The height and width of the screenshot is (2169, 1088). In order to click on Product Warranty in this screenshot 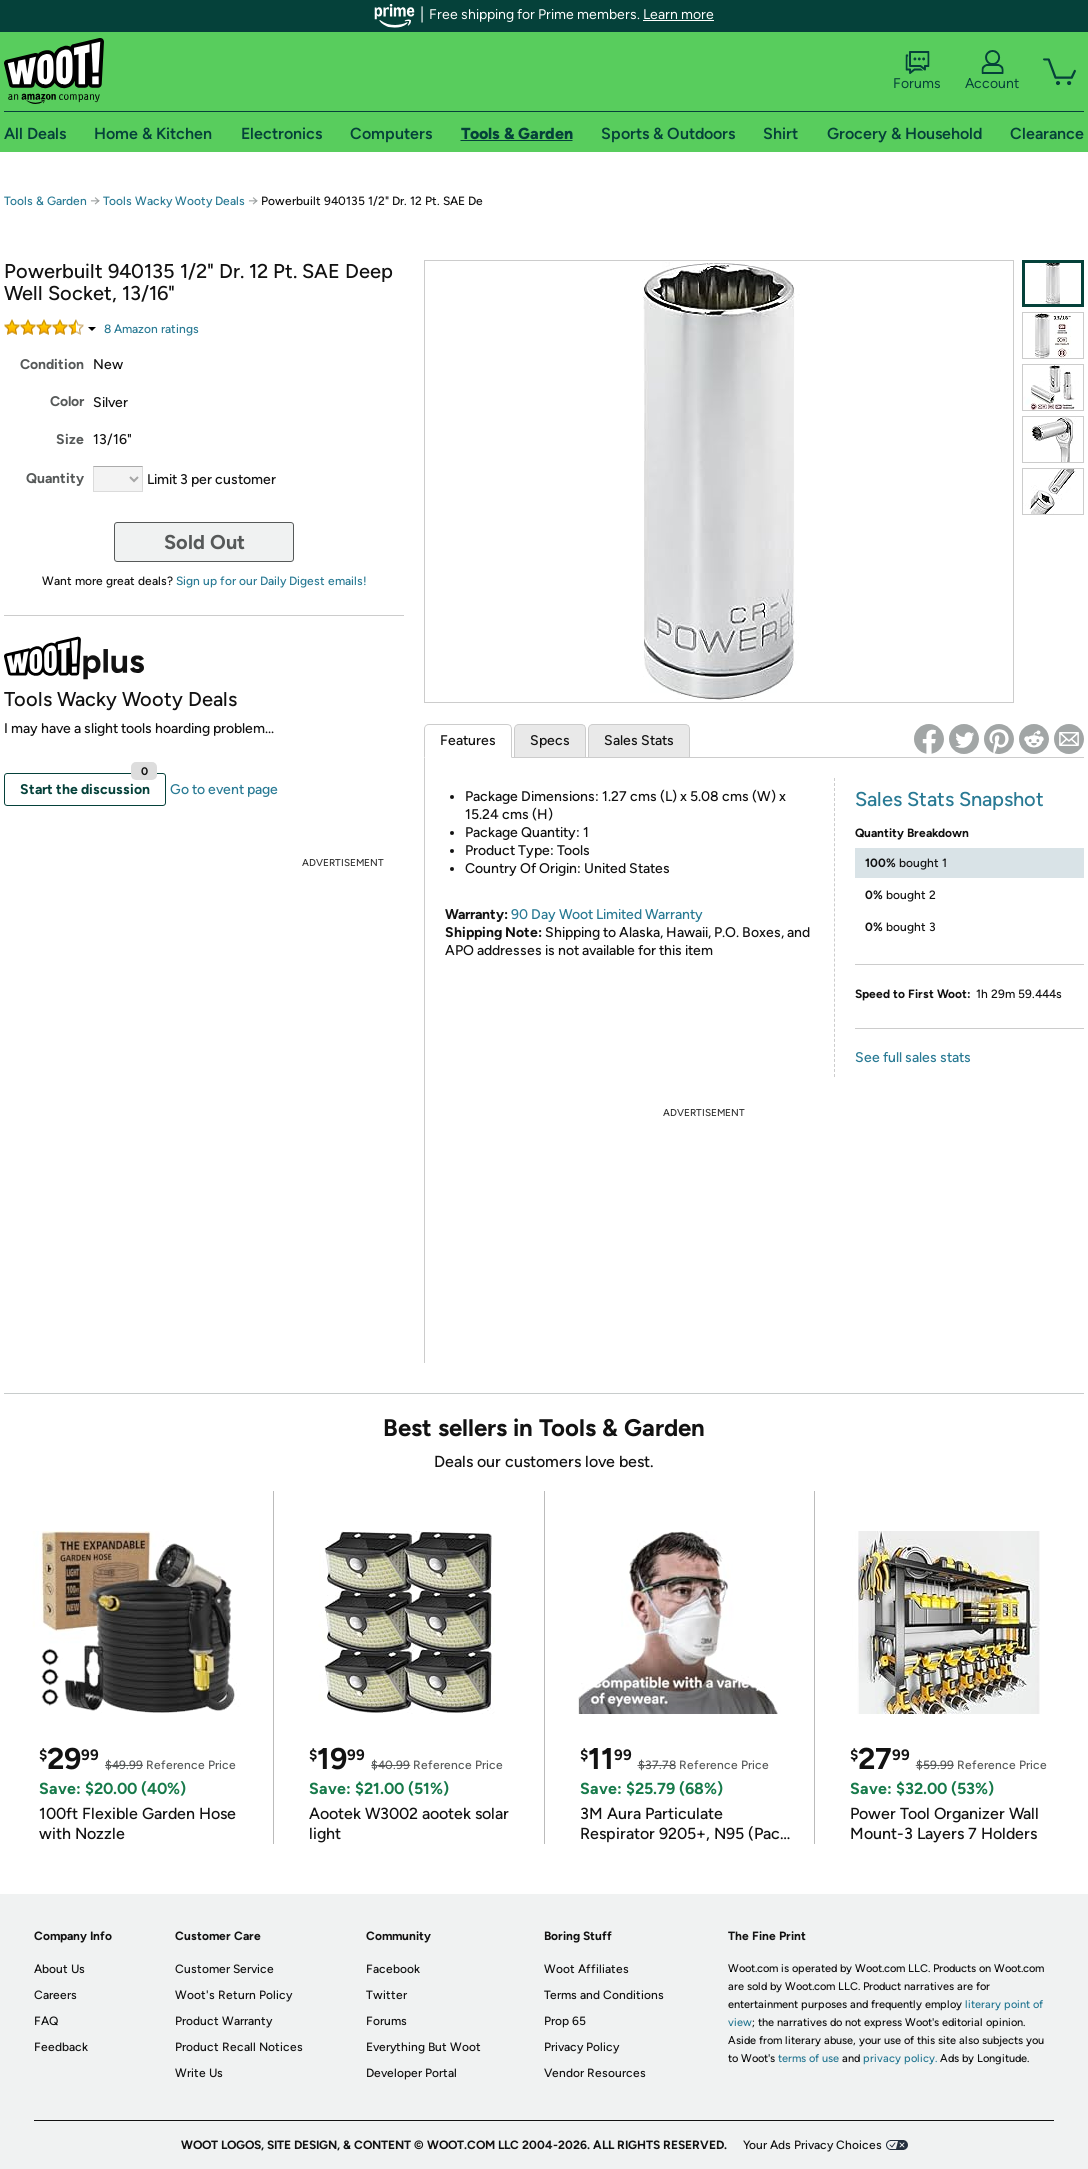, I will do `click(223, 2021)`.